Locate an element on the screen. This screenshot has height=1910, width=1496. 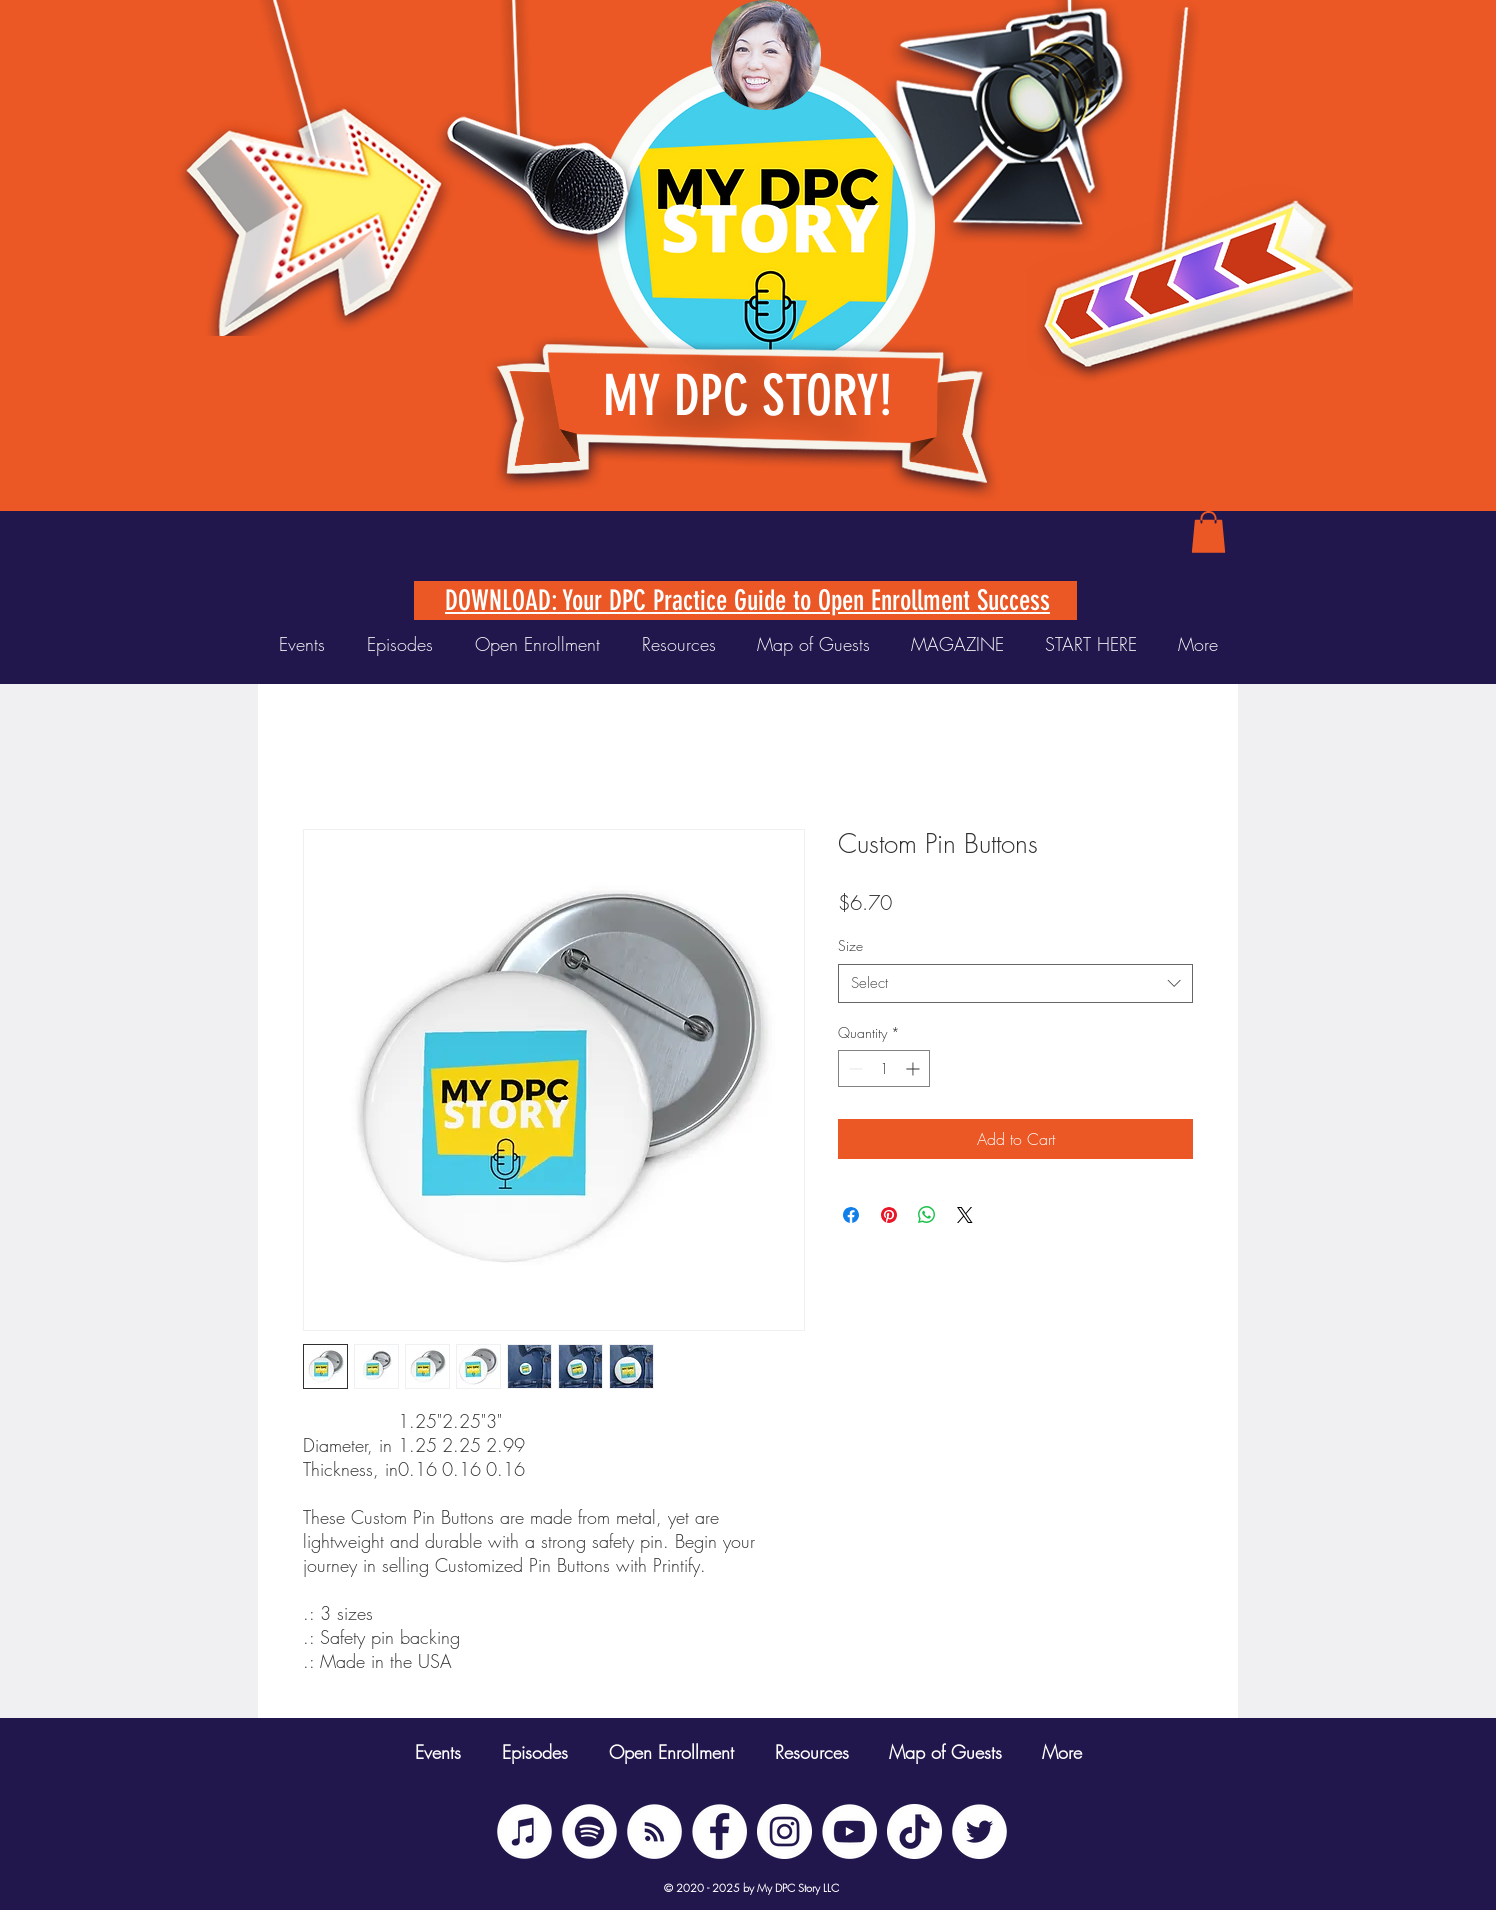
[Share on X] is located at coordinates (965, 1215).